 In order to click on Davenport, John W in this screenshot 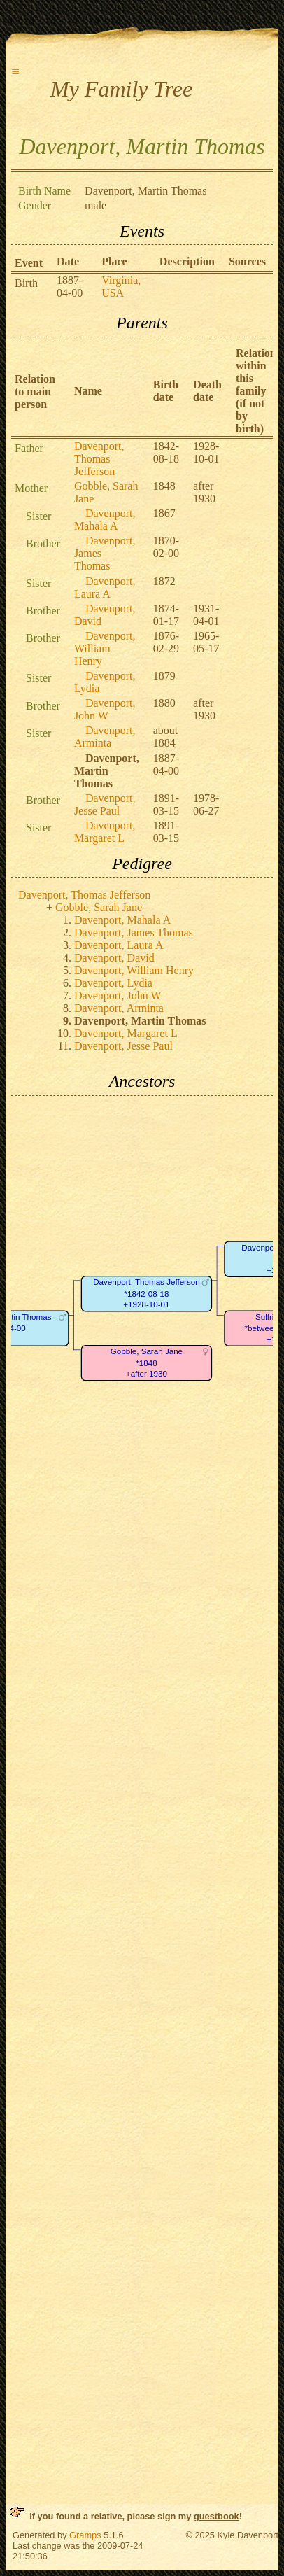, I will do `click(105, 709)`.